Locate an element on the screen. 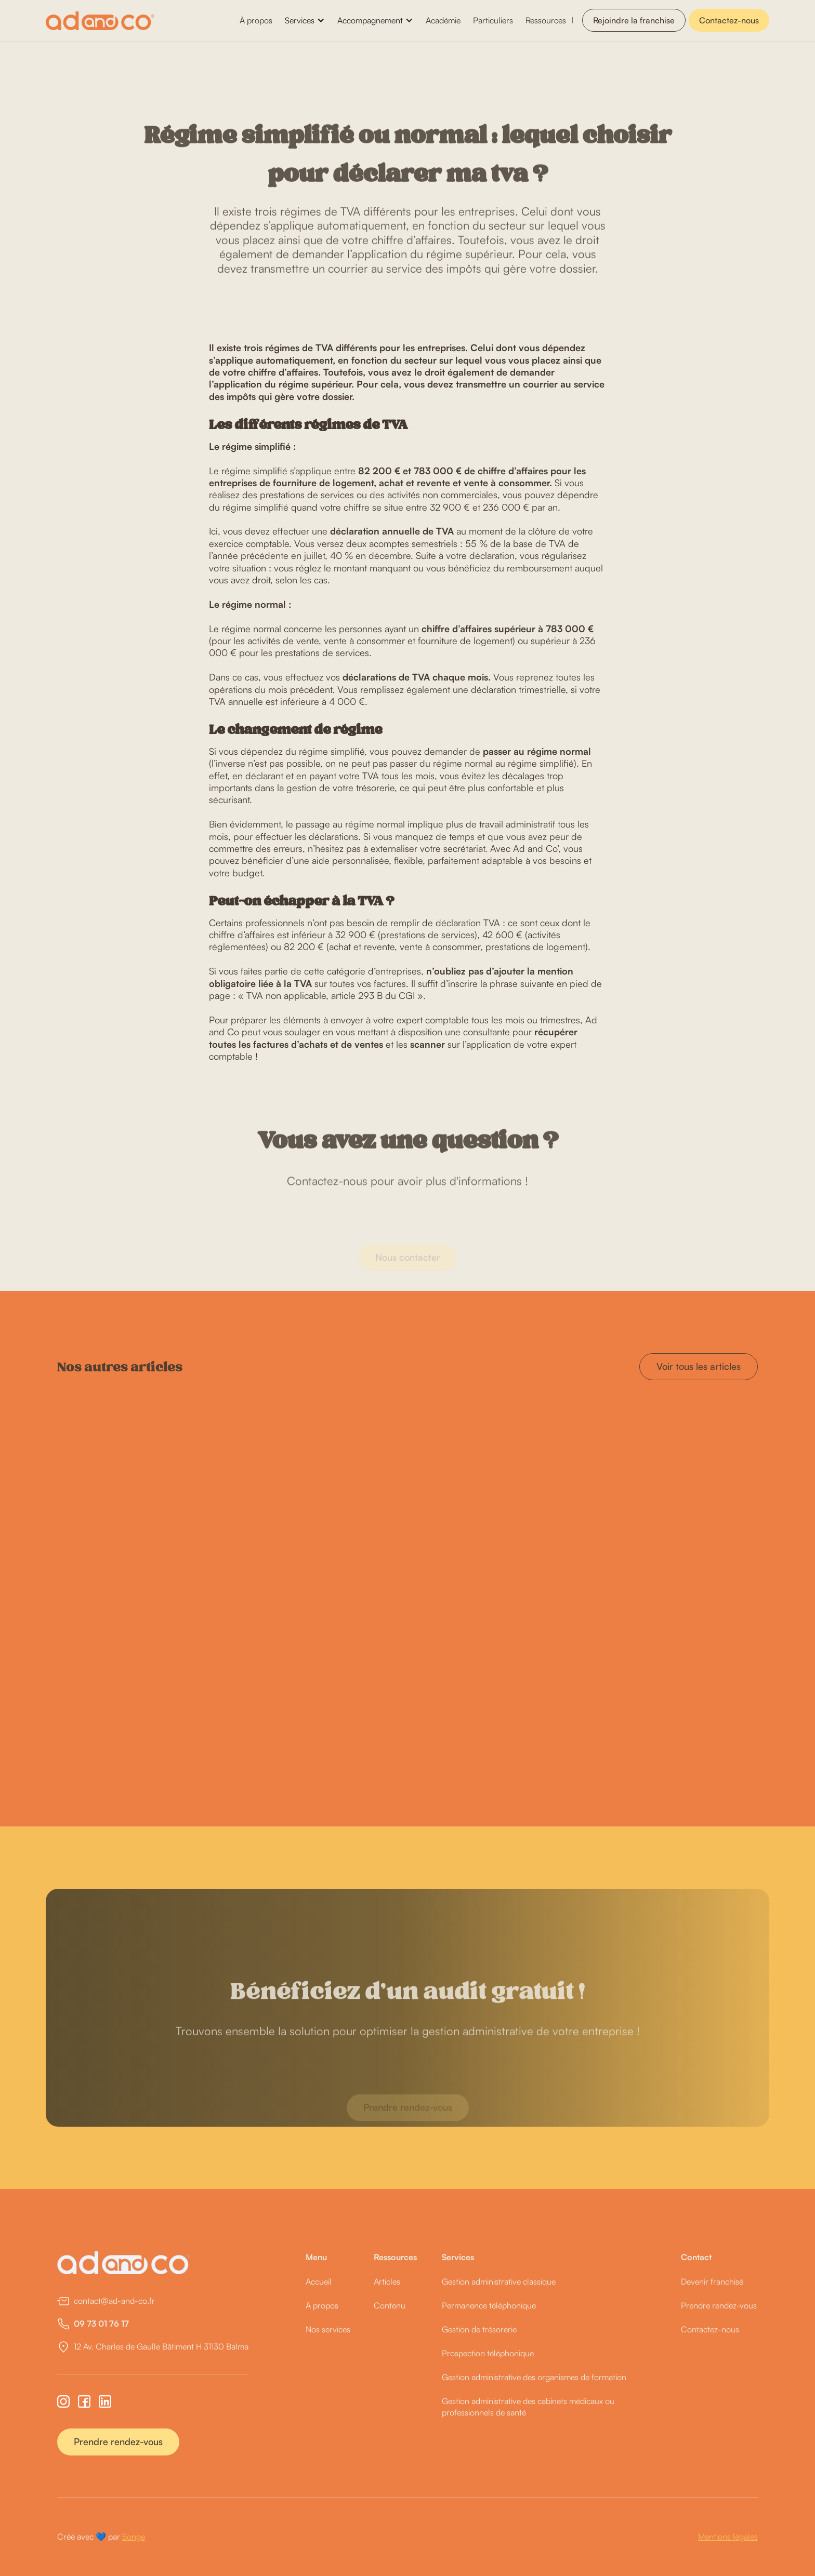 The width and height of the screenshot is (815, 2576). Contenu is located at coordinates (389, 2305).